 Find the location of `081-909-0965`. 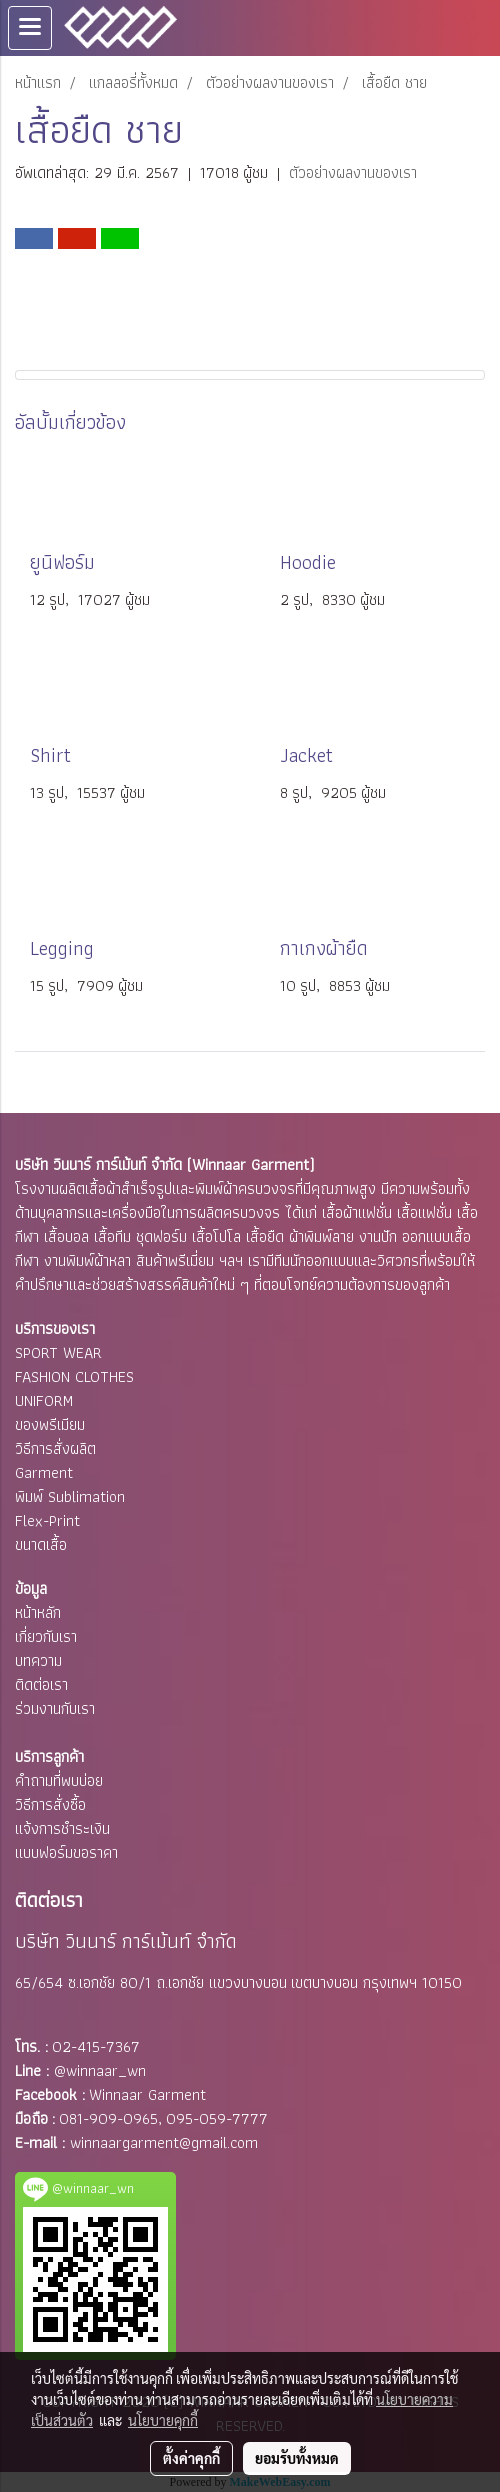

081-909-0965 is located at coordinates (108, 2118).